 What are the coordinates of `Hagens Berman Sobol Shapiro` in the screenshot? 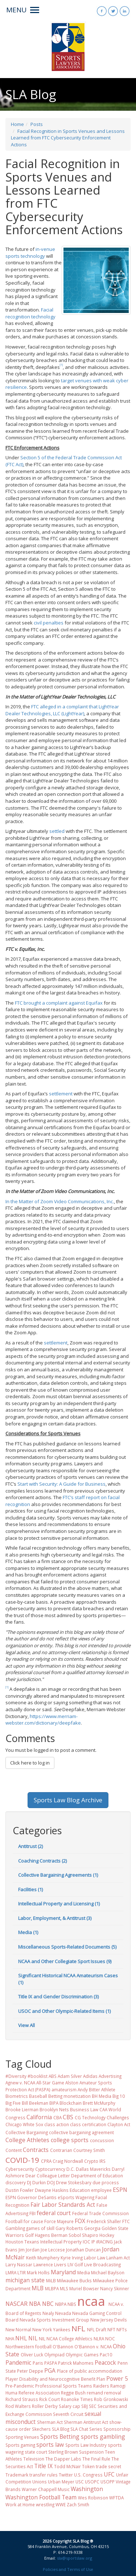 It's located at (66, 2235).